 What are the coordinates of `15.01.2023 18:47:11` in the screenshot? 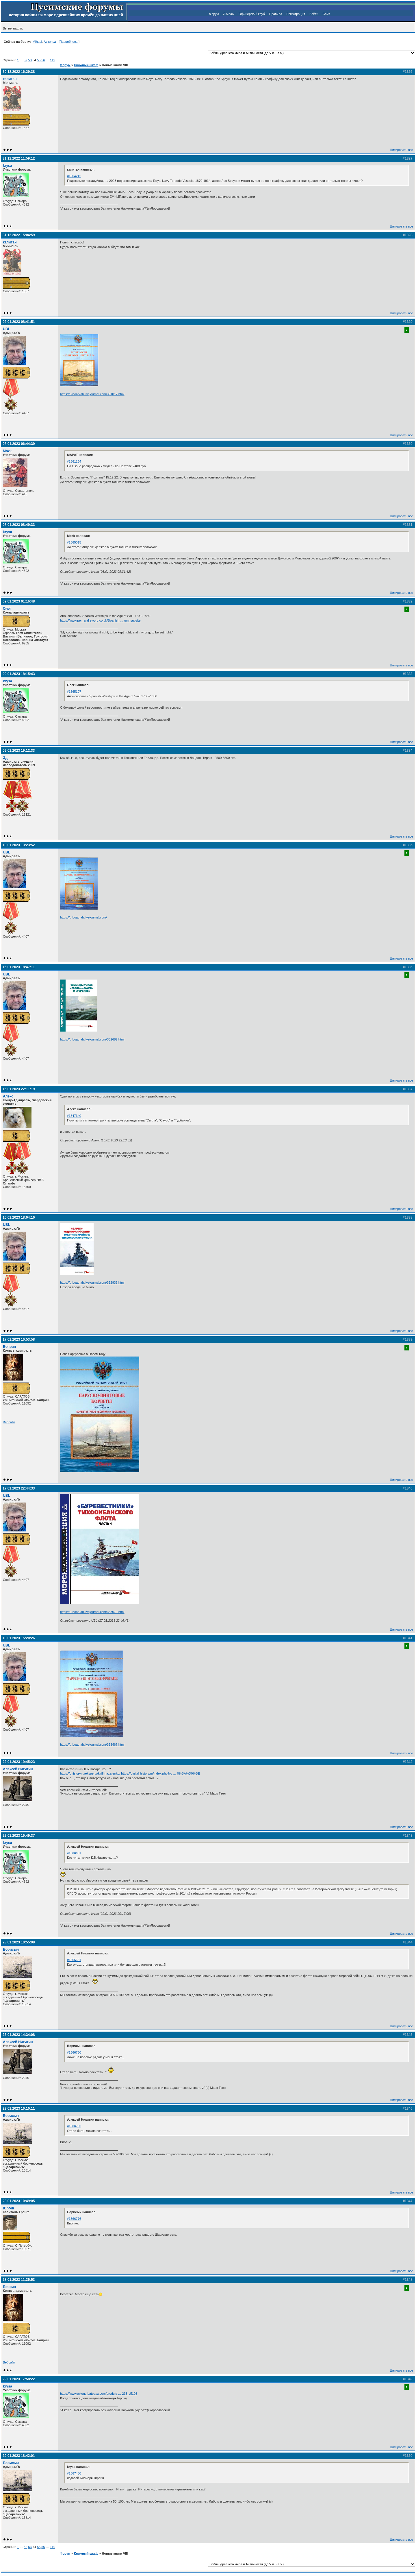 It's located at (19, 967).